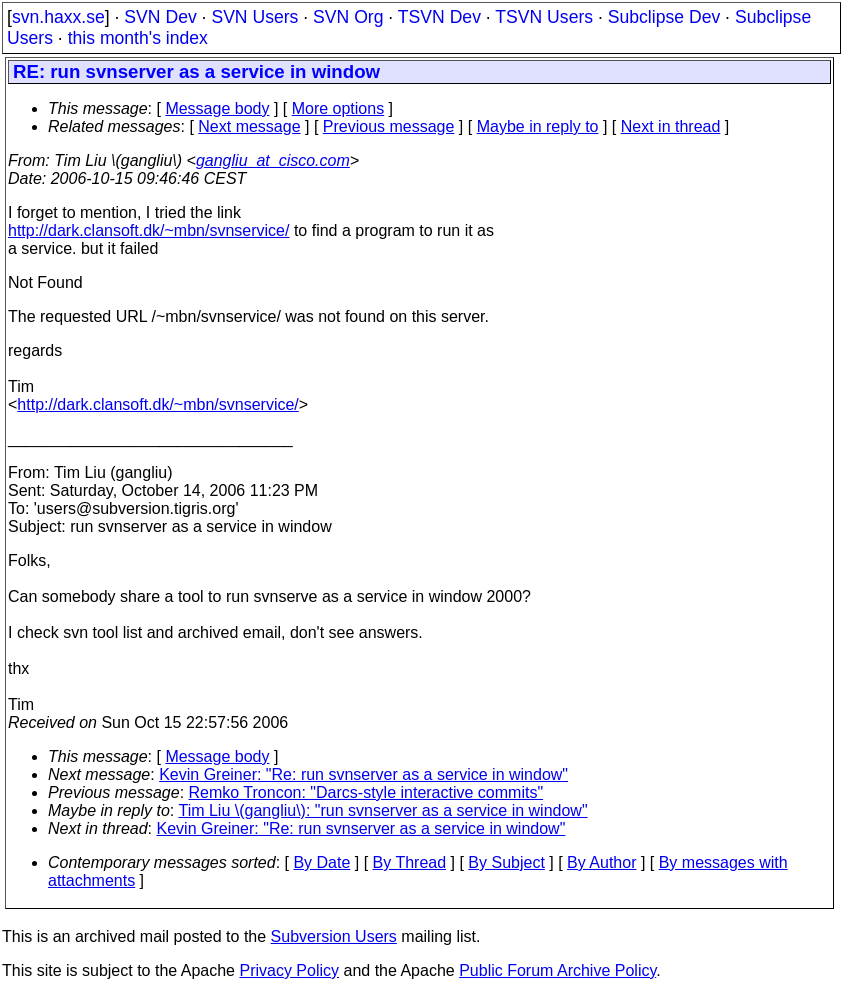 This screenshot has height=996, width=843. Describe the element at coordinates (148, 230) in the screenshot. I see `http://dark.clansoft.dk/~mbn/svnservice/` at that location.